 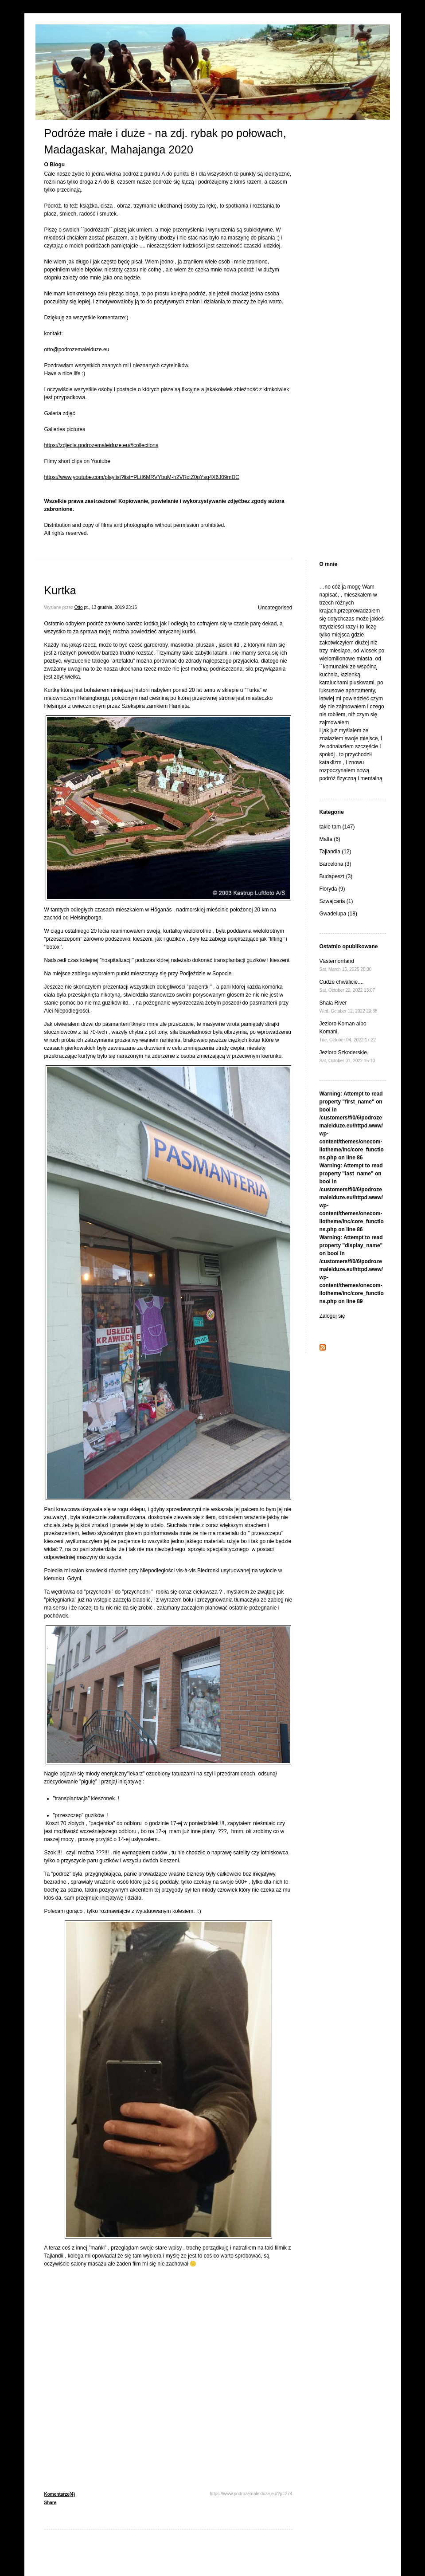 I want to click on https://www.youtube.com/playlist?list=PLtI6MRVYbuM-h2VRctZ0pYsq4X6J09mDC, so click(x=141, y=477).